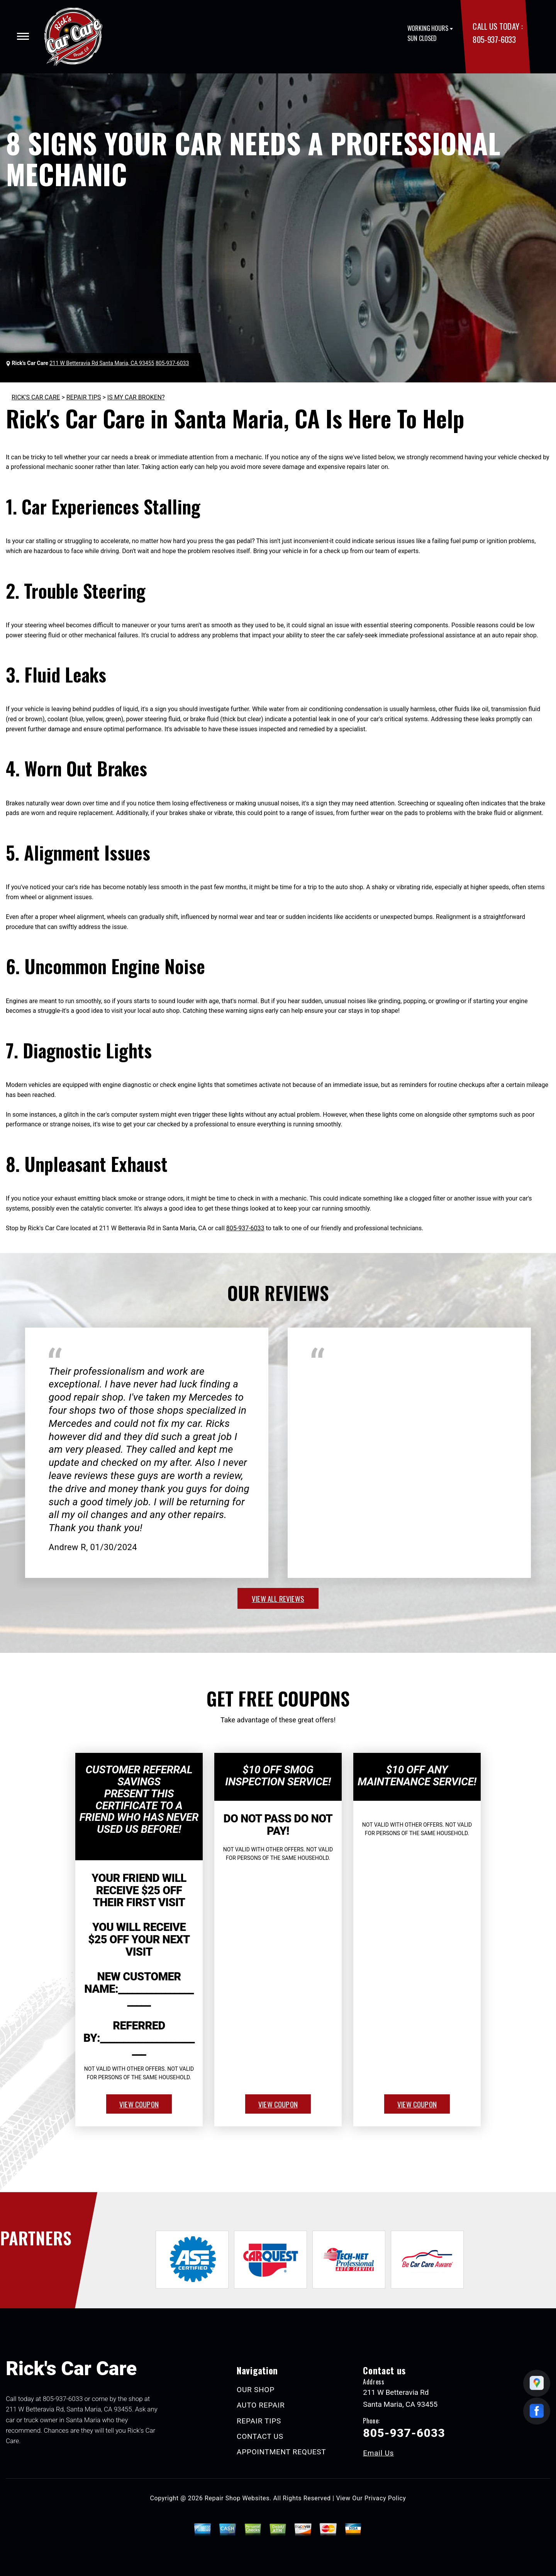 The image size is (556, 2576). What do you see at coordinates (83, 397) in the screenshot?
I see `REPAIR TIPS` at bounding box center [83, 397].